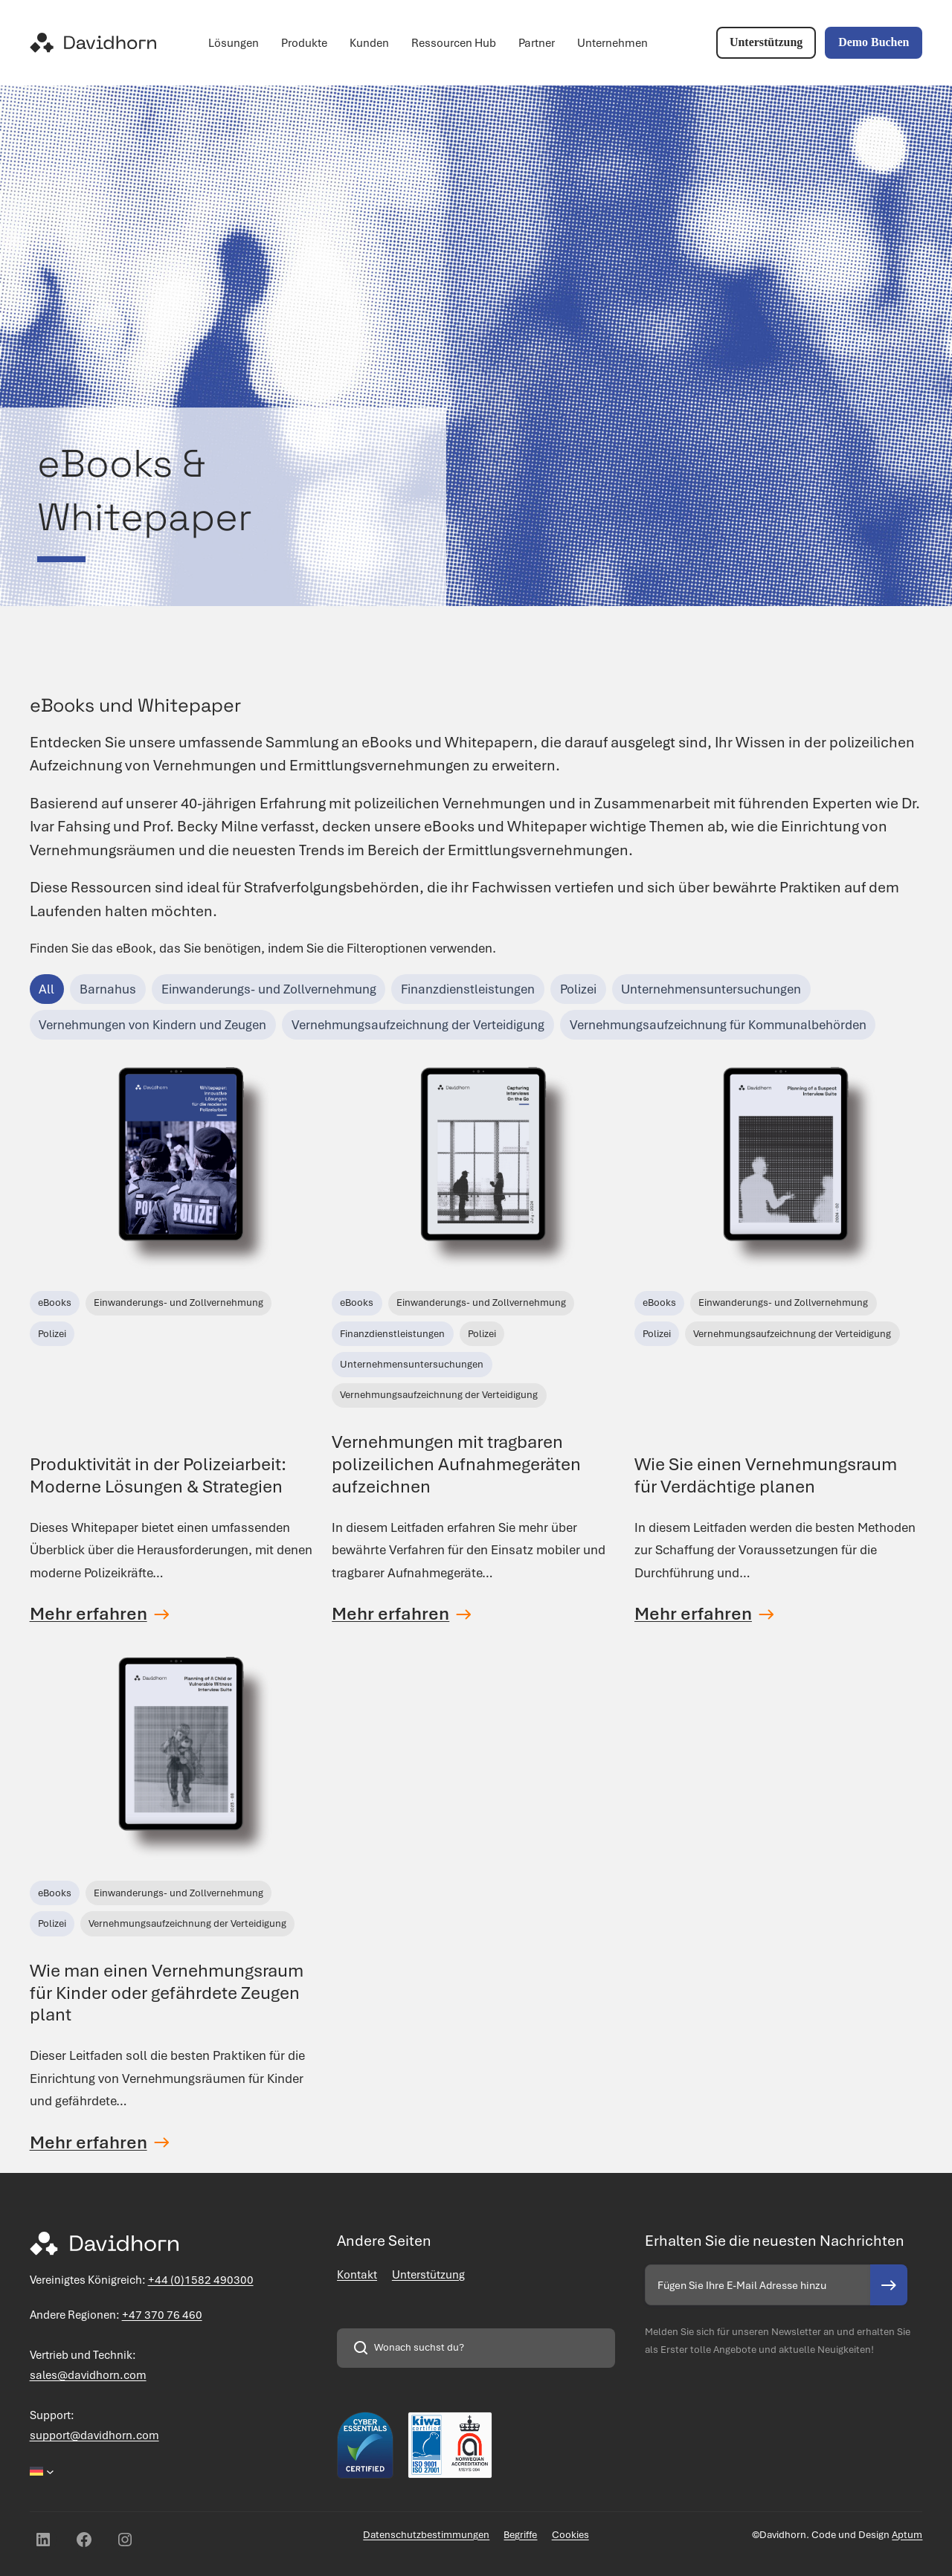 The height and width of the screenshot is (2576, 952). I want to click on Produktivität in der Polizeiarbeit: Moderne Lösungen & Strategien, so click(158, 1475).